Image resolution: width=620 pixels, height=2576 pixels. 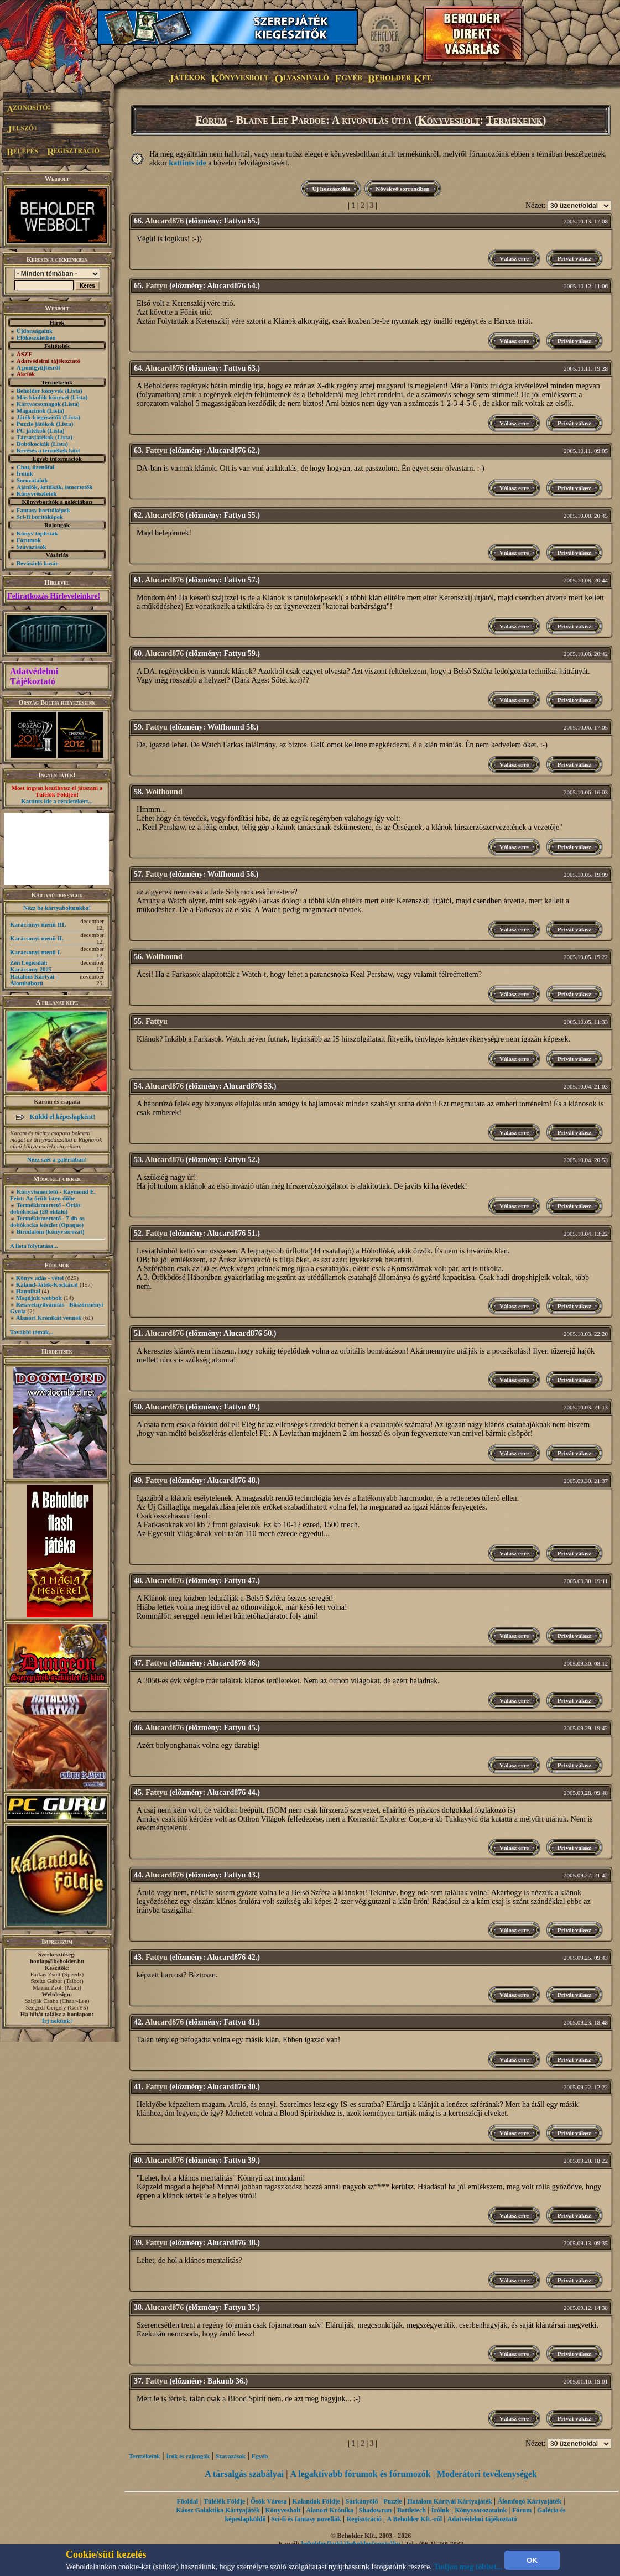 What do you see at coordinates (39, 417) in the screenshot?
I see `Játék-kiegészítők` at bounding box center [39, 417].